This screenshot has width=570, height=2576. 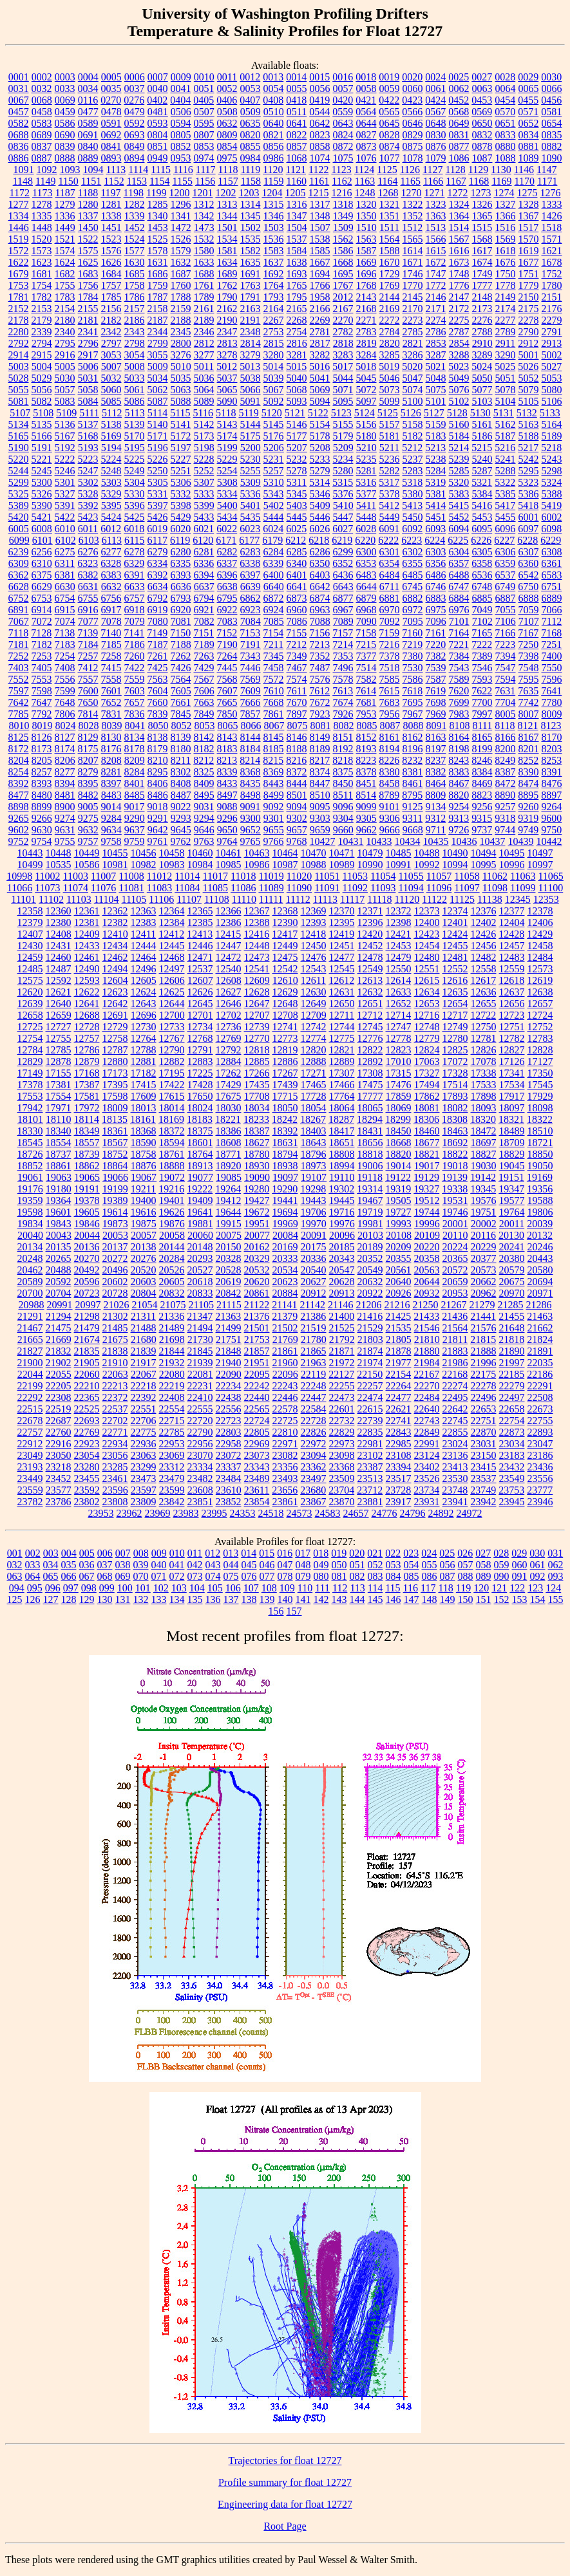 I want to click on 1068, so click(x=297, y=158).